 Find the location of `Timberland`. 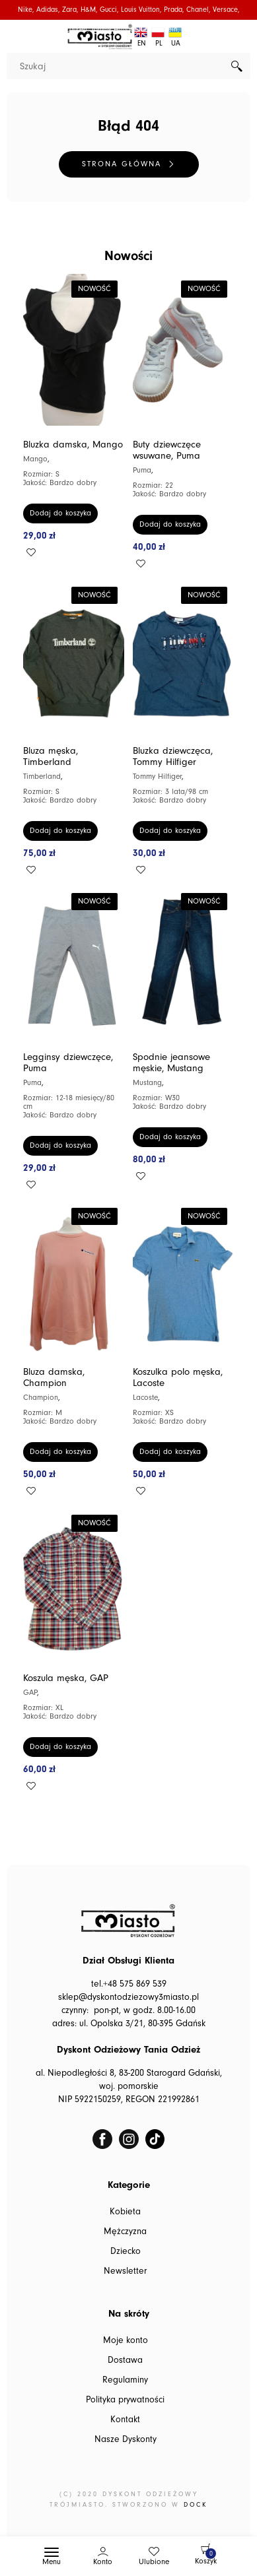

Timberland is located at coordinates (42, 776).